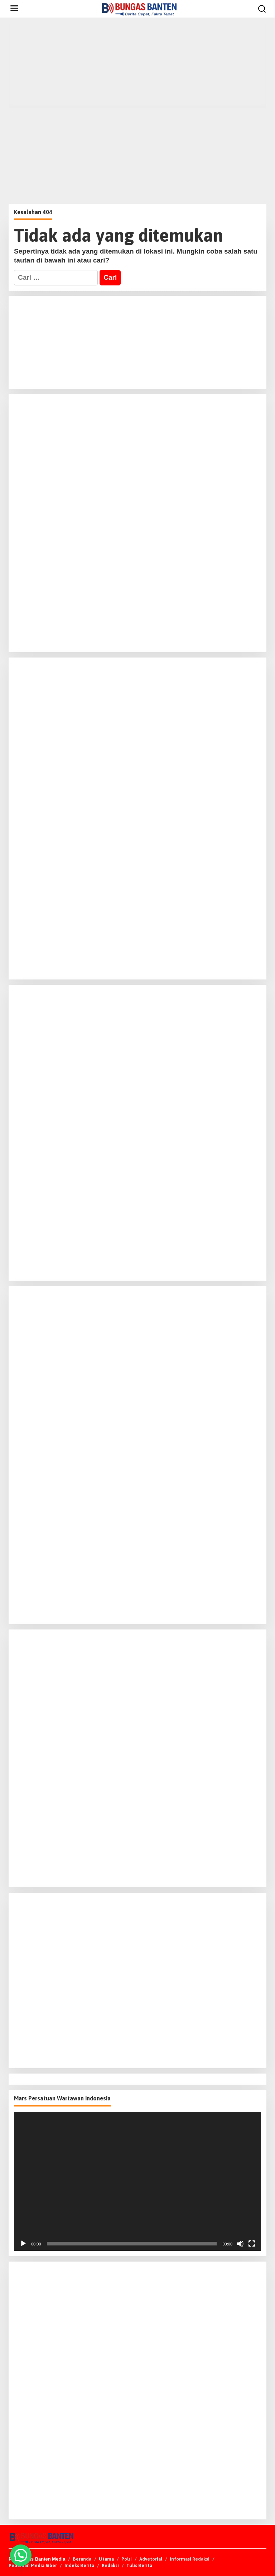 The width and height of the screenshot is (275, 2576). I want to click on Polri, so click(126, 2559).